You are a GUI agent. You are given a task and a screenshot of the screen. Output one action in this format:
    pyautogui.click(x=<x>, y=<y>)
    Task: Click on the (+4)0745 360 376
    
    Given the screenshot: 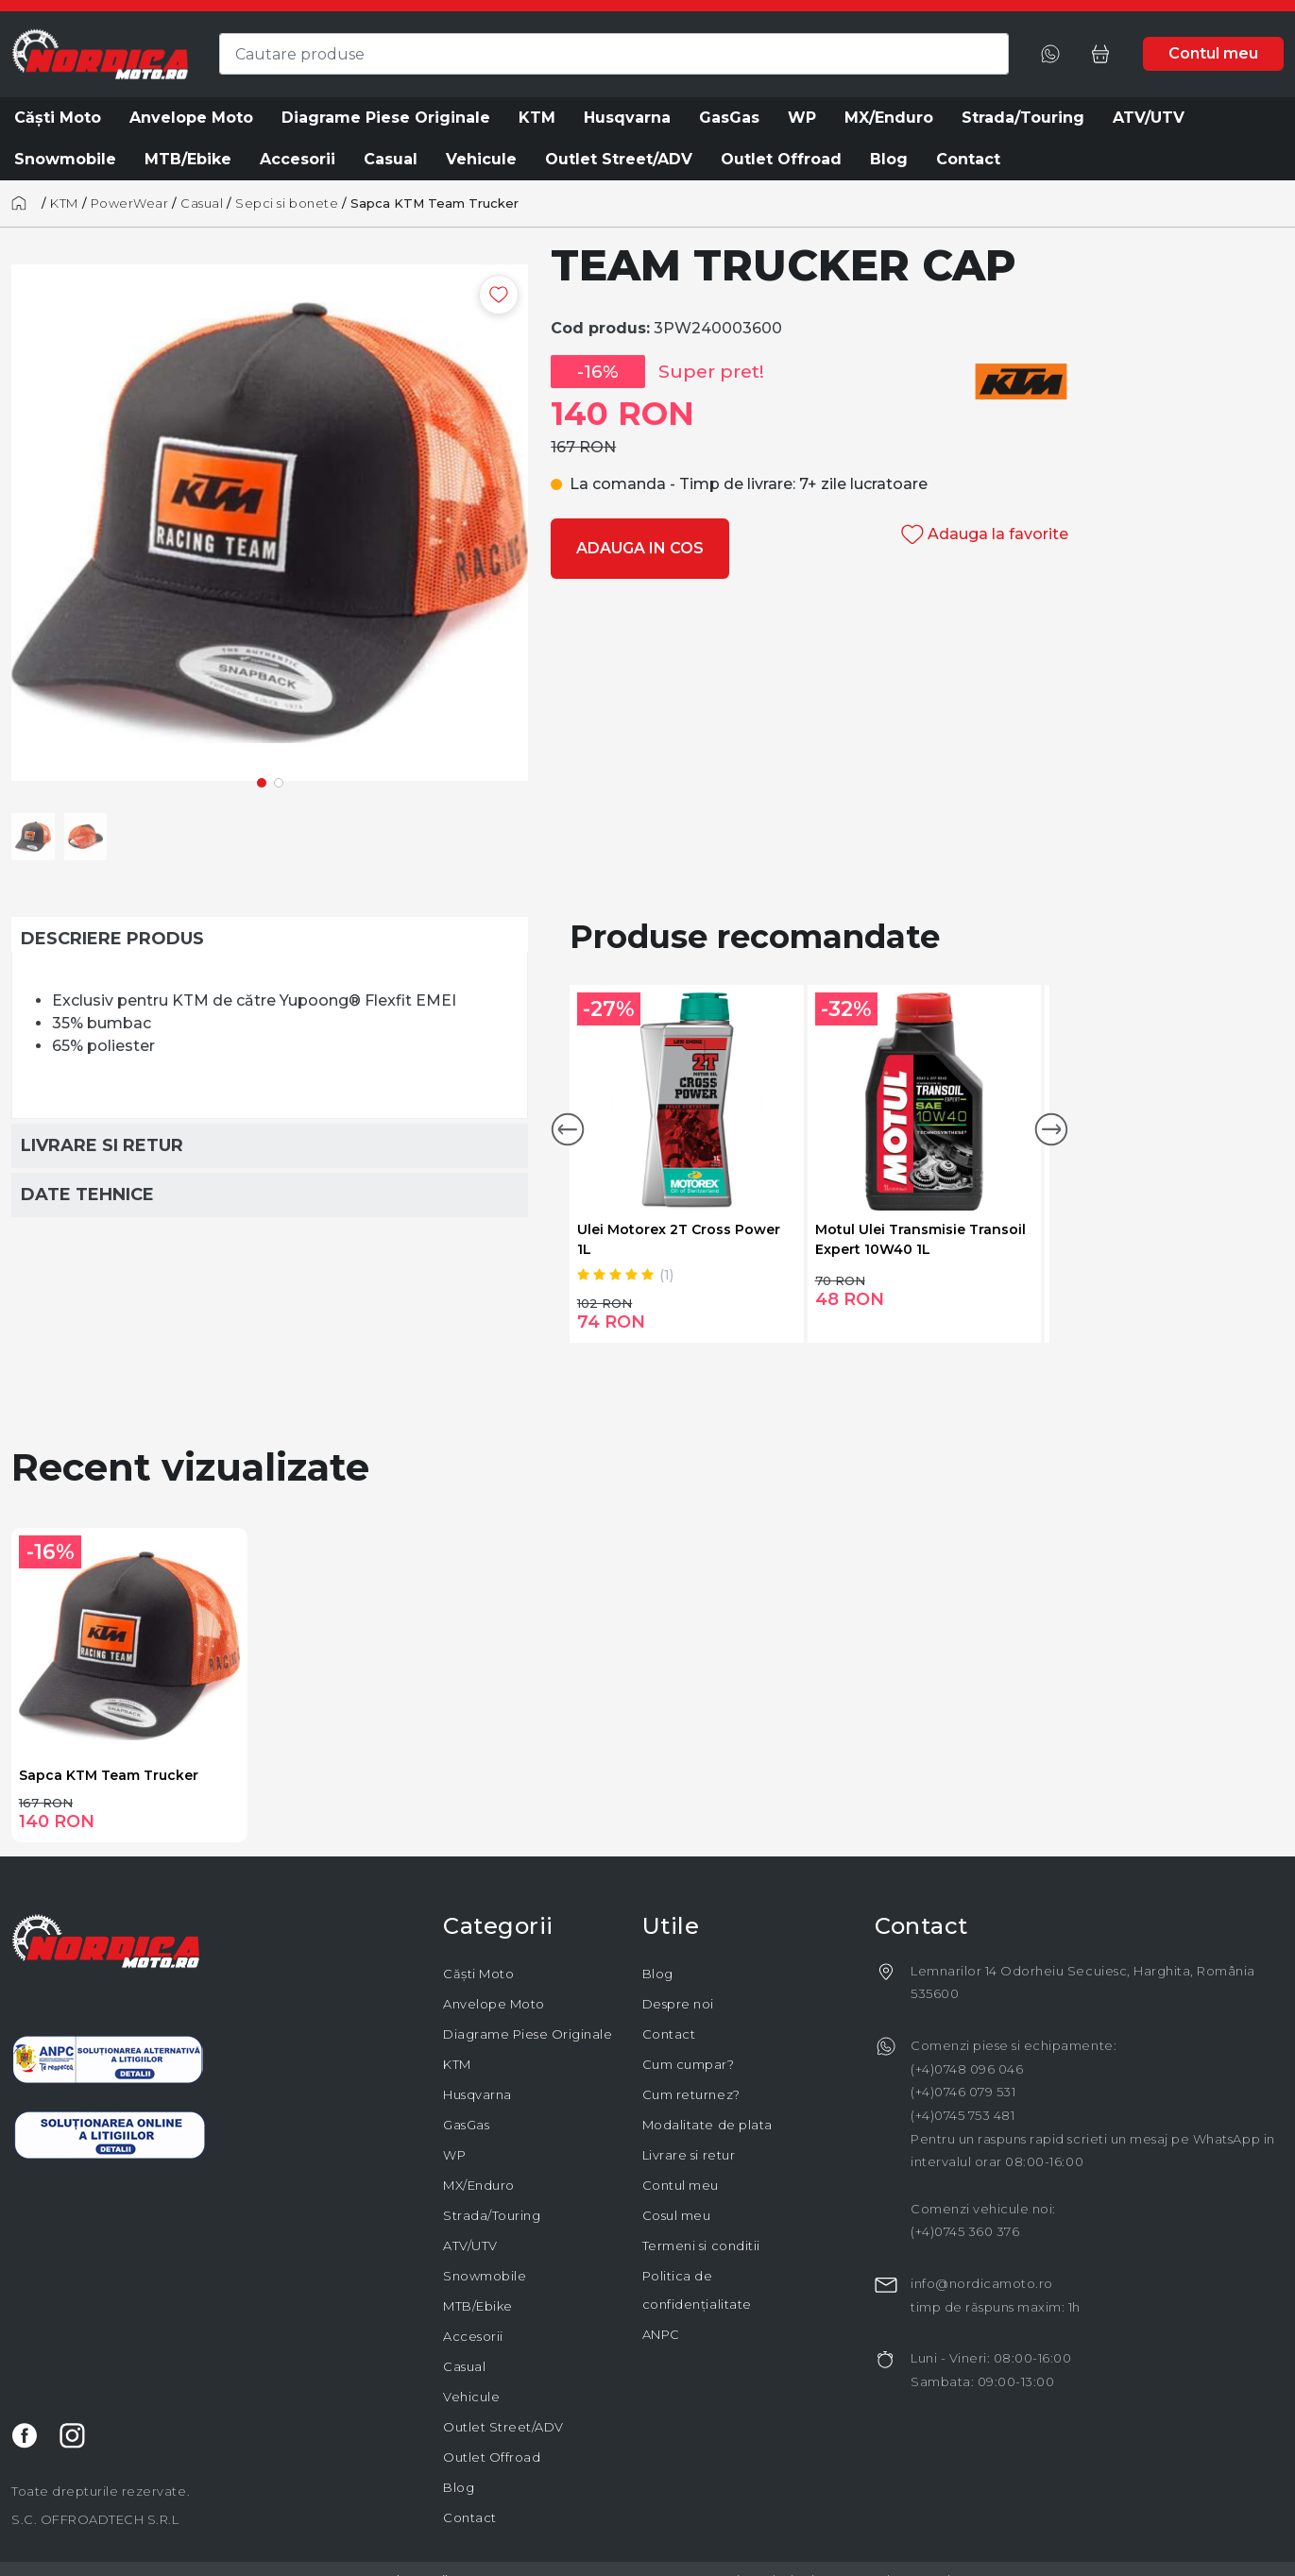 What is the action you would take?
    pyautogui.click(x=965, y=2231)
    